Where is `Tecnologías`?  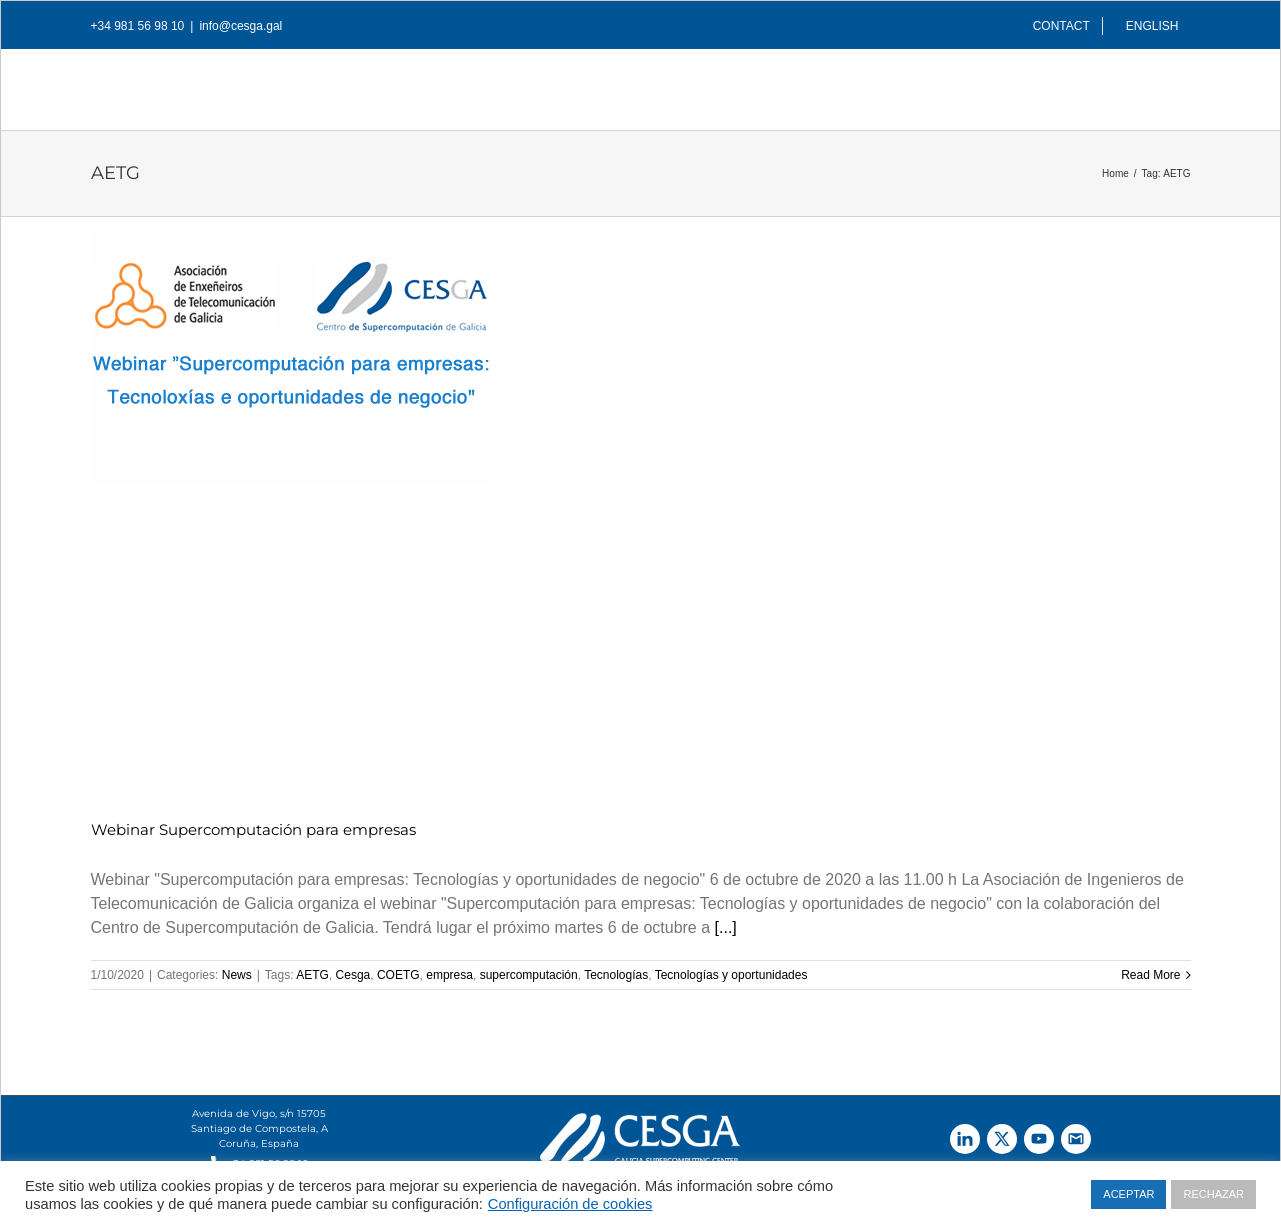 Tecnologías is located at coordinates (616, 975).